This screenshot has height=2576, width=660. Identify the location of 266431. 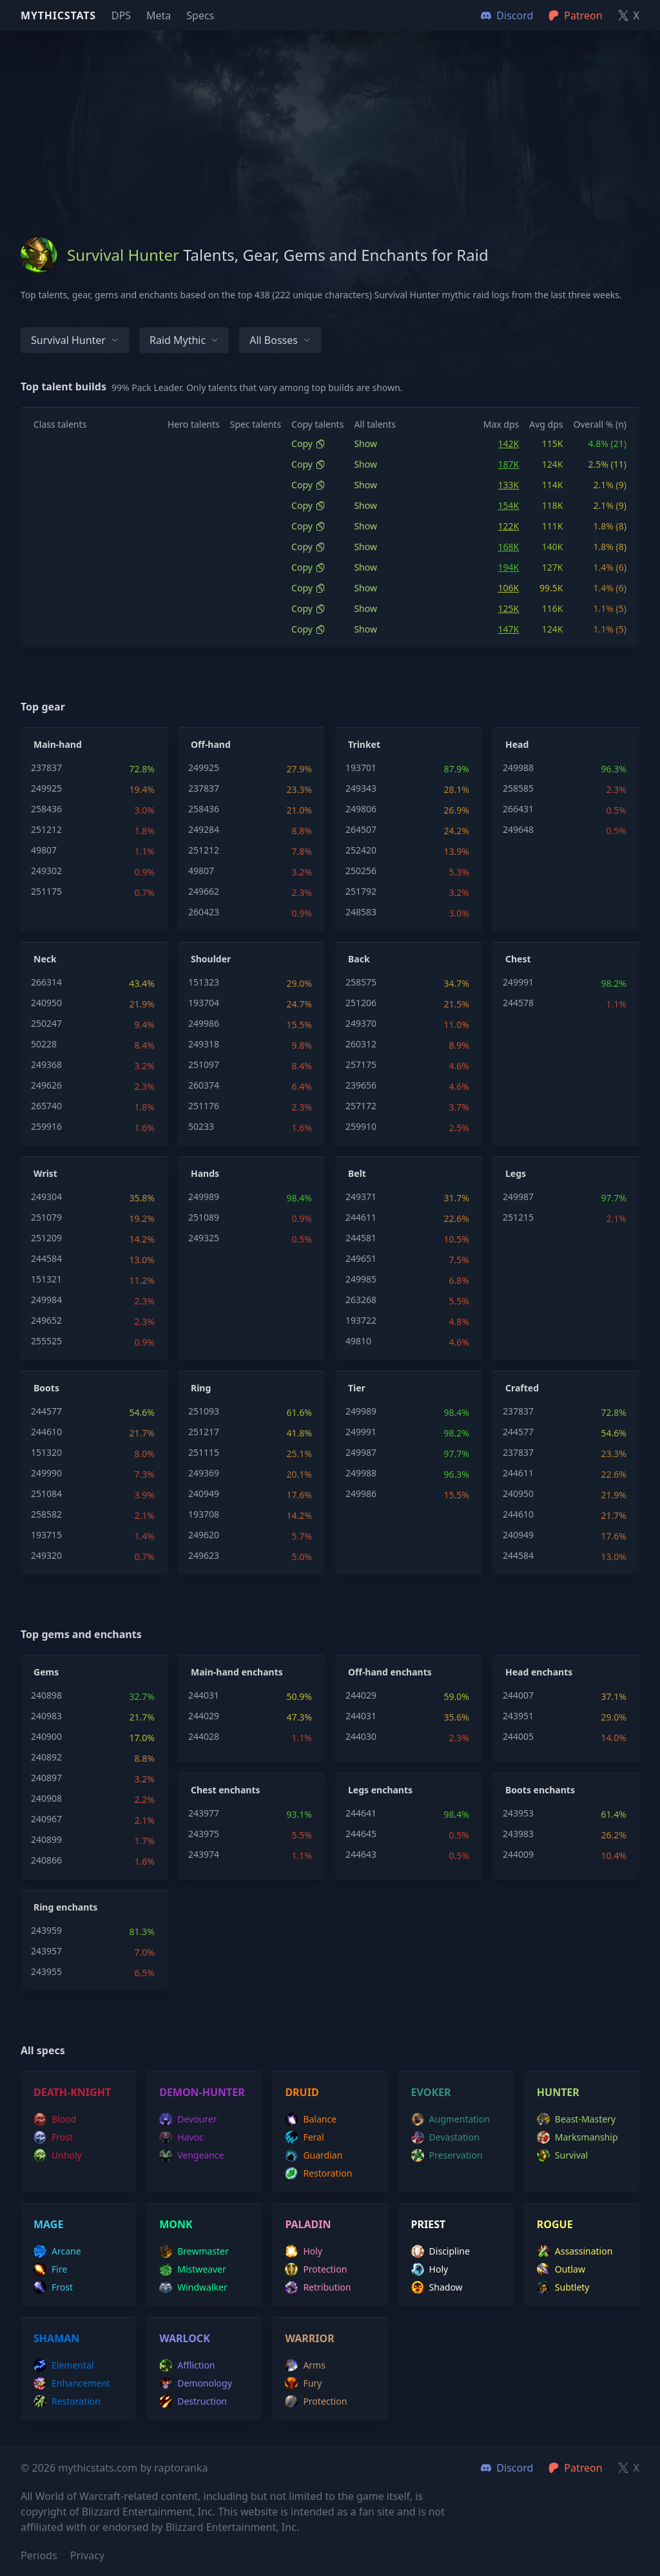
(518, 809).